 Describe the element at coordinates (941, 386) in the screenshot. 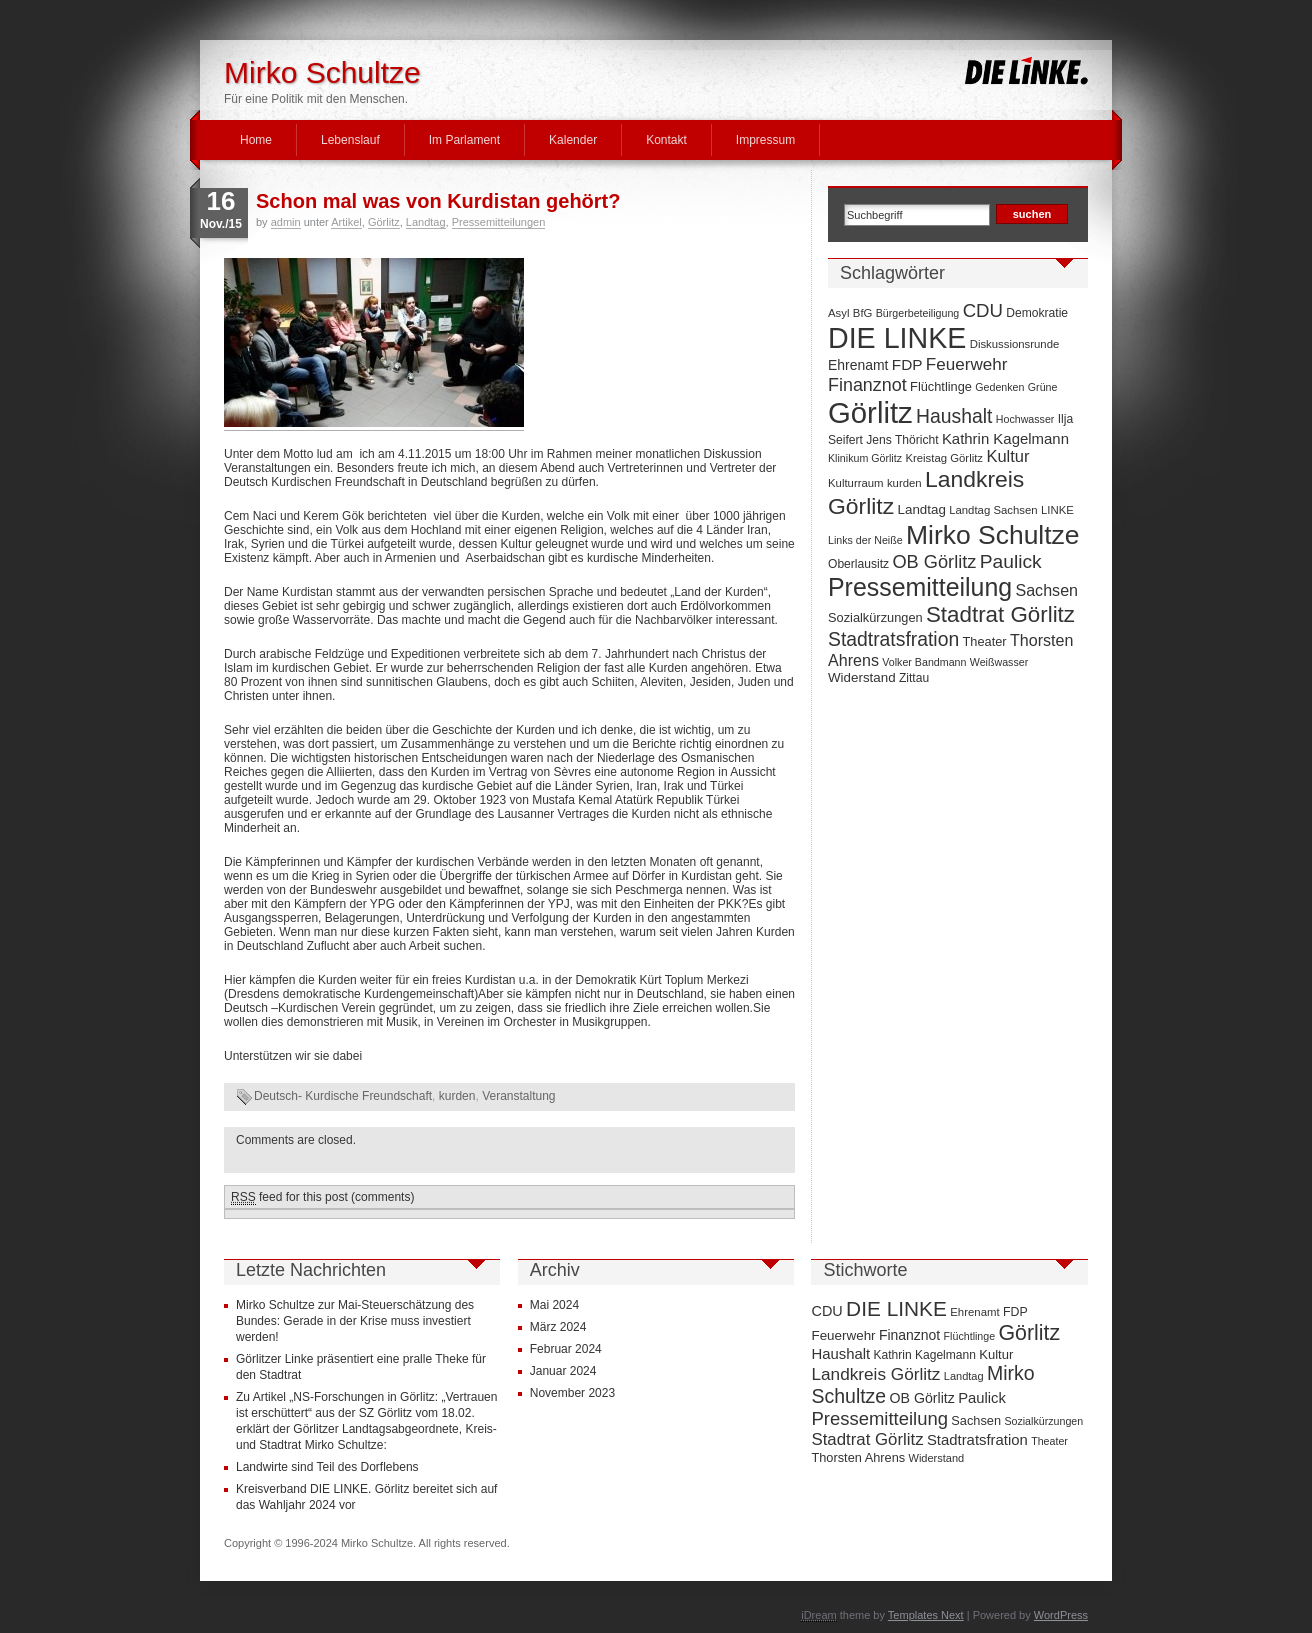

I see `Flüchtlinge [Flüchtlinge (9 Einträge)]` at that location.